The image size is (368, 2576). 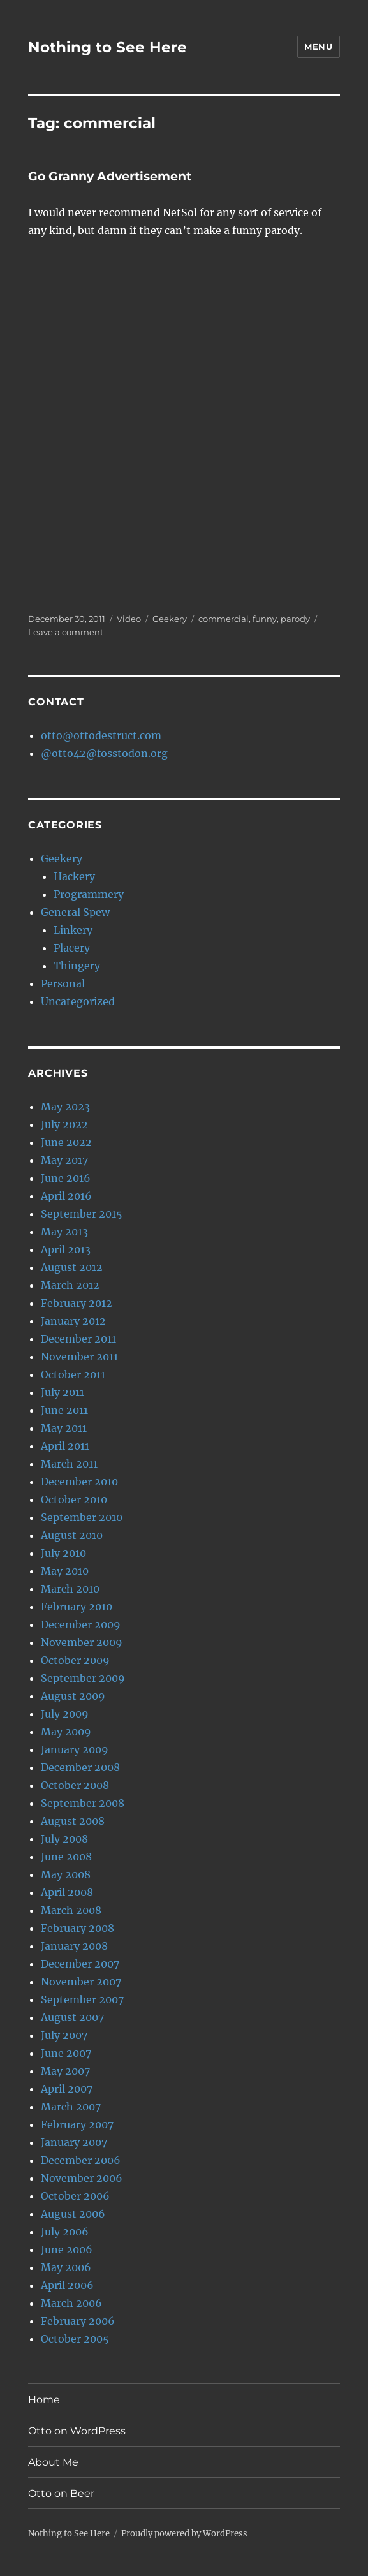 What do you see at coordinates (169, 619) in the screenshot?
I see `Geekery` at bounding box center [169, 619].